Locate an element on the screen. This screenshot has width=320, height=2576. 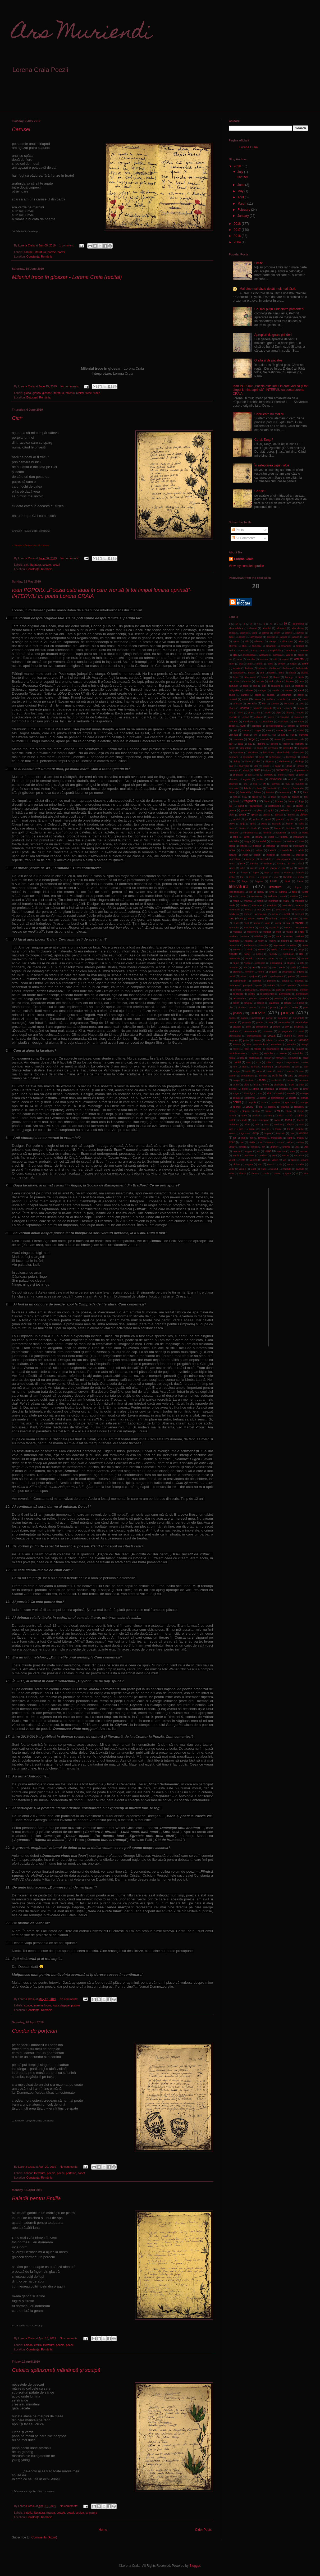
august is located at coordinates (293, 663).